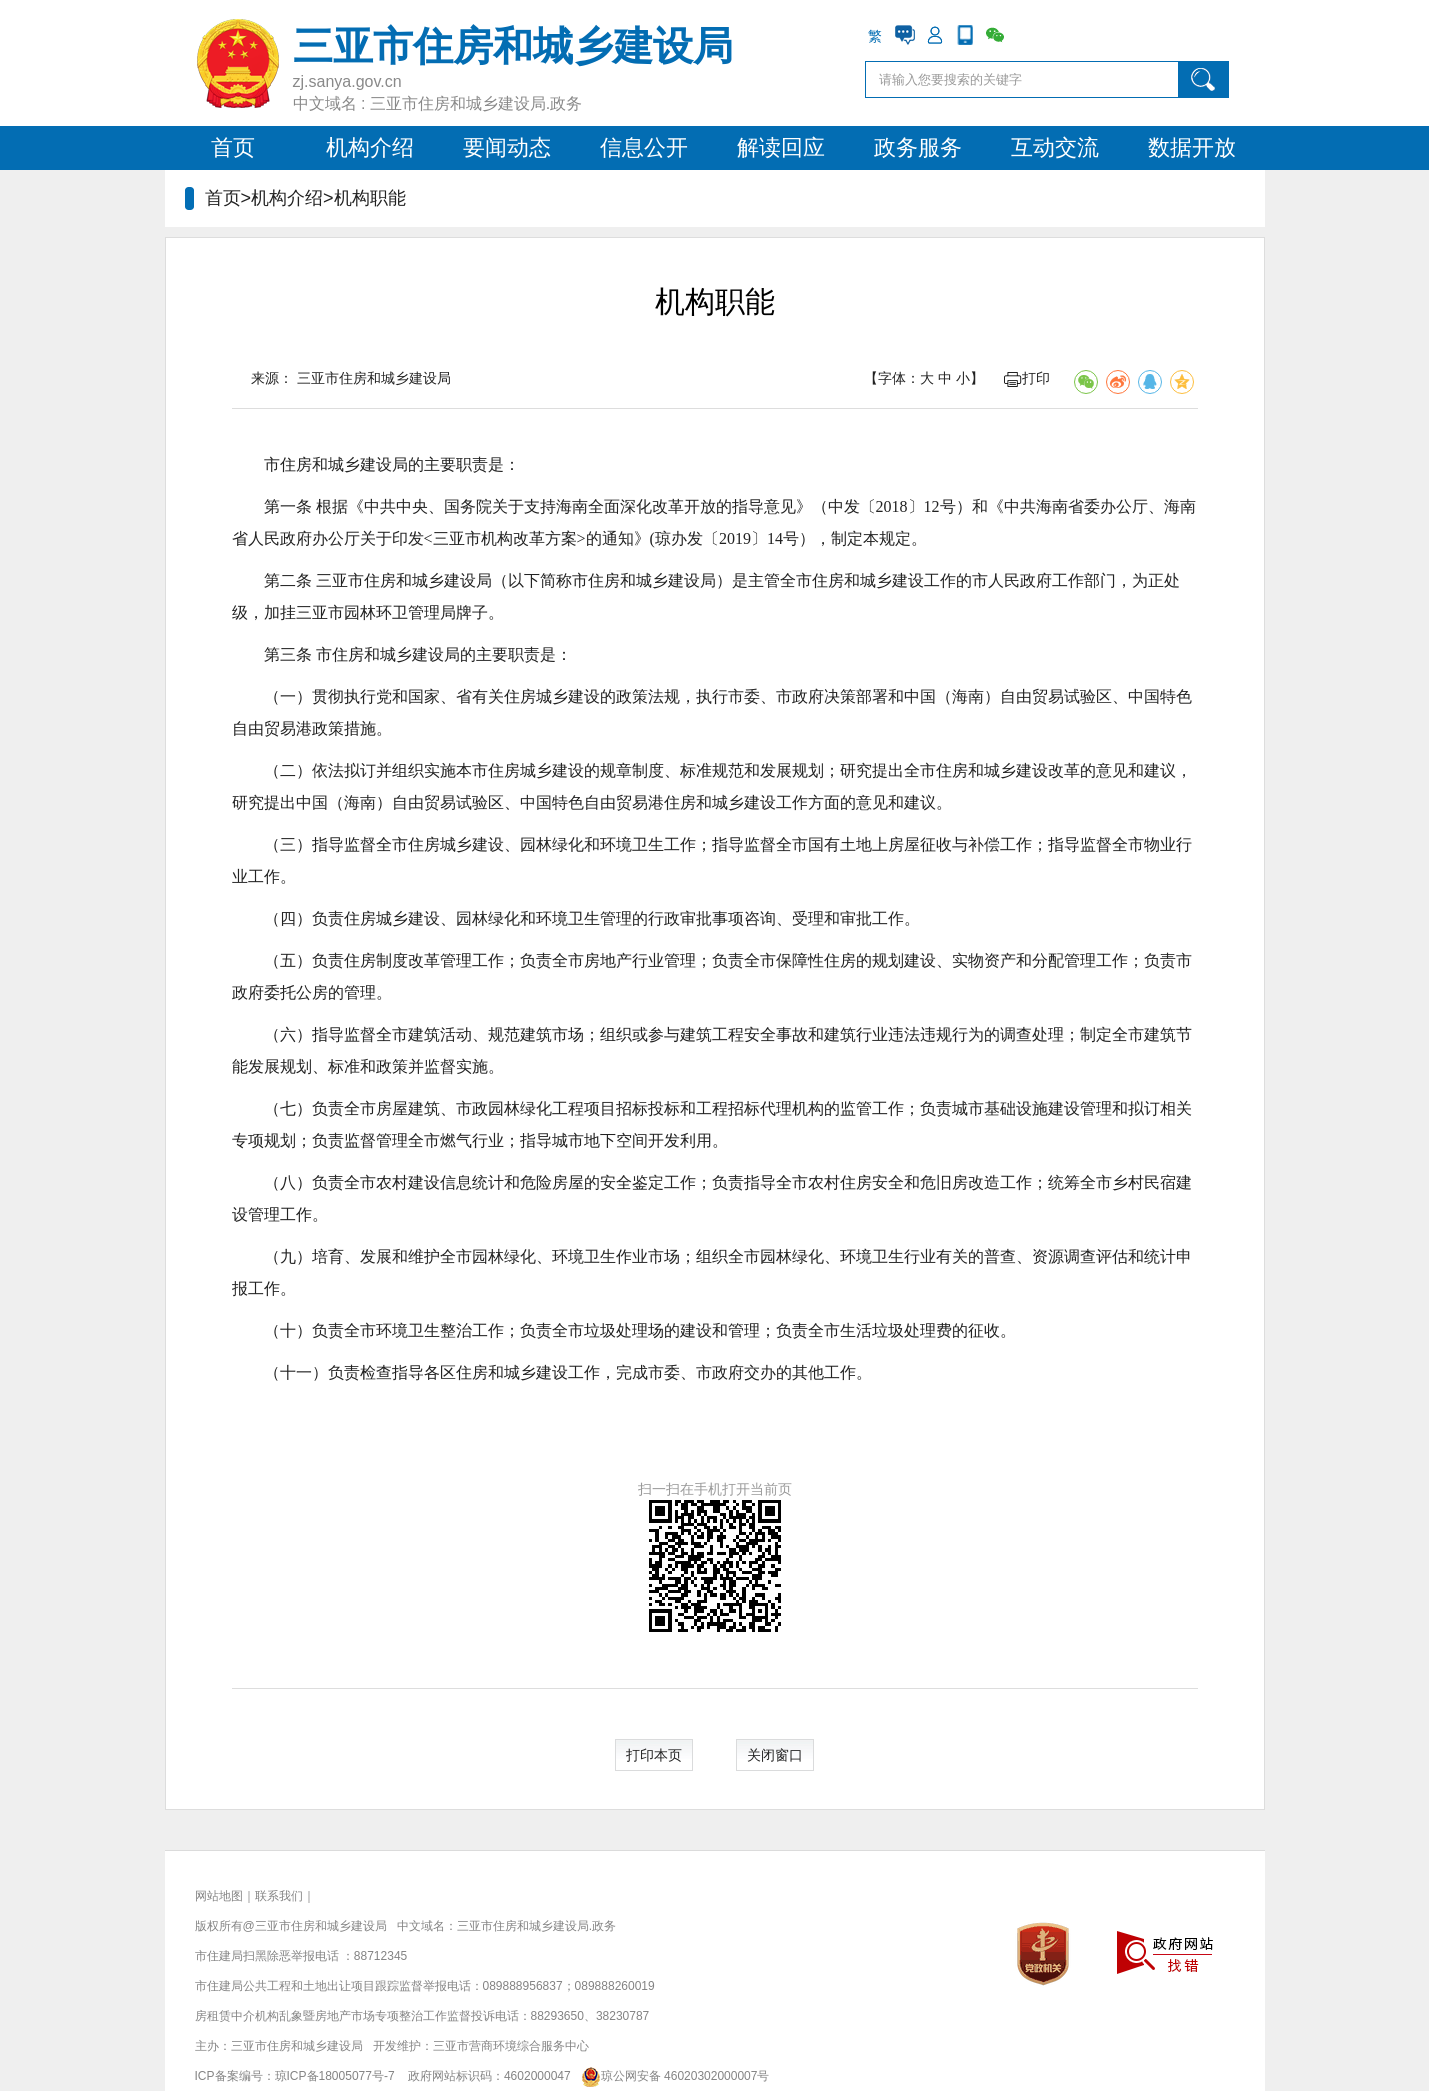 Image resolution: width=1429 pixels, height=2091 pixels. Describe the element at coordinates (781, 147) in the screenshot. I see `解读回应` at that location.